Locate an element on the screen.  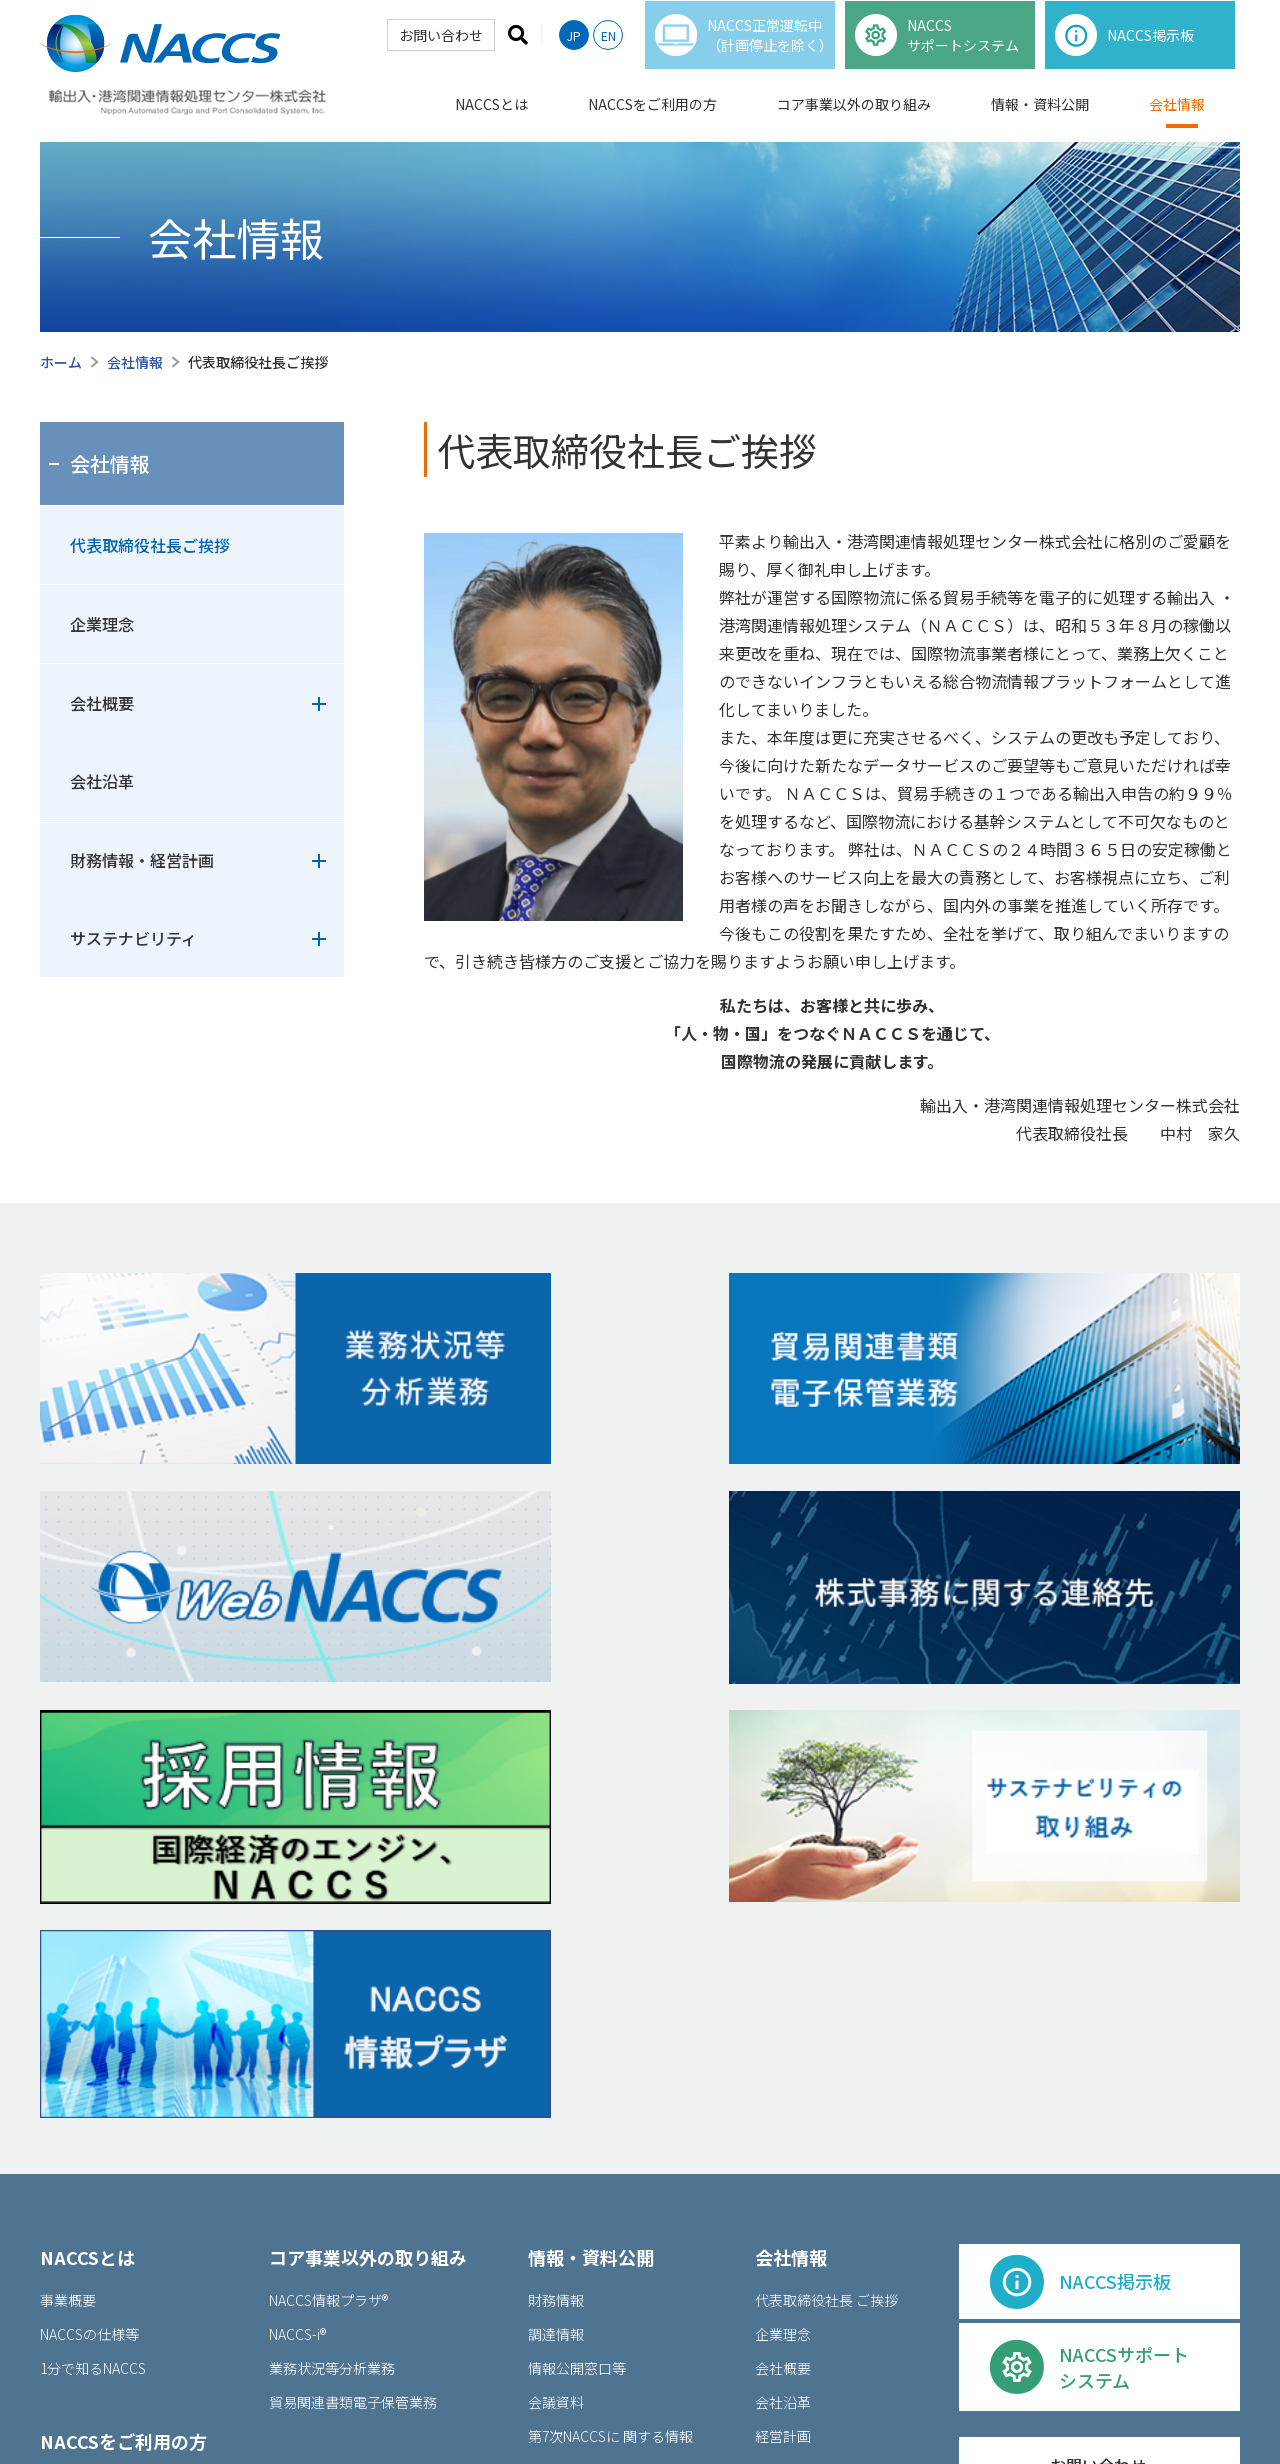
業務状況等分析業務 is located at coordinates (332, 2033).